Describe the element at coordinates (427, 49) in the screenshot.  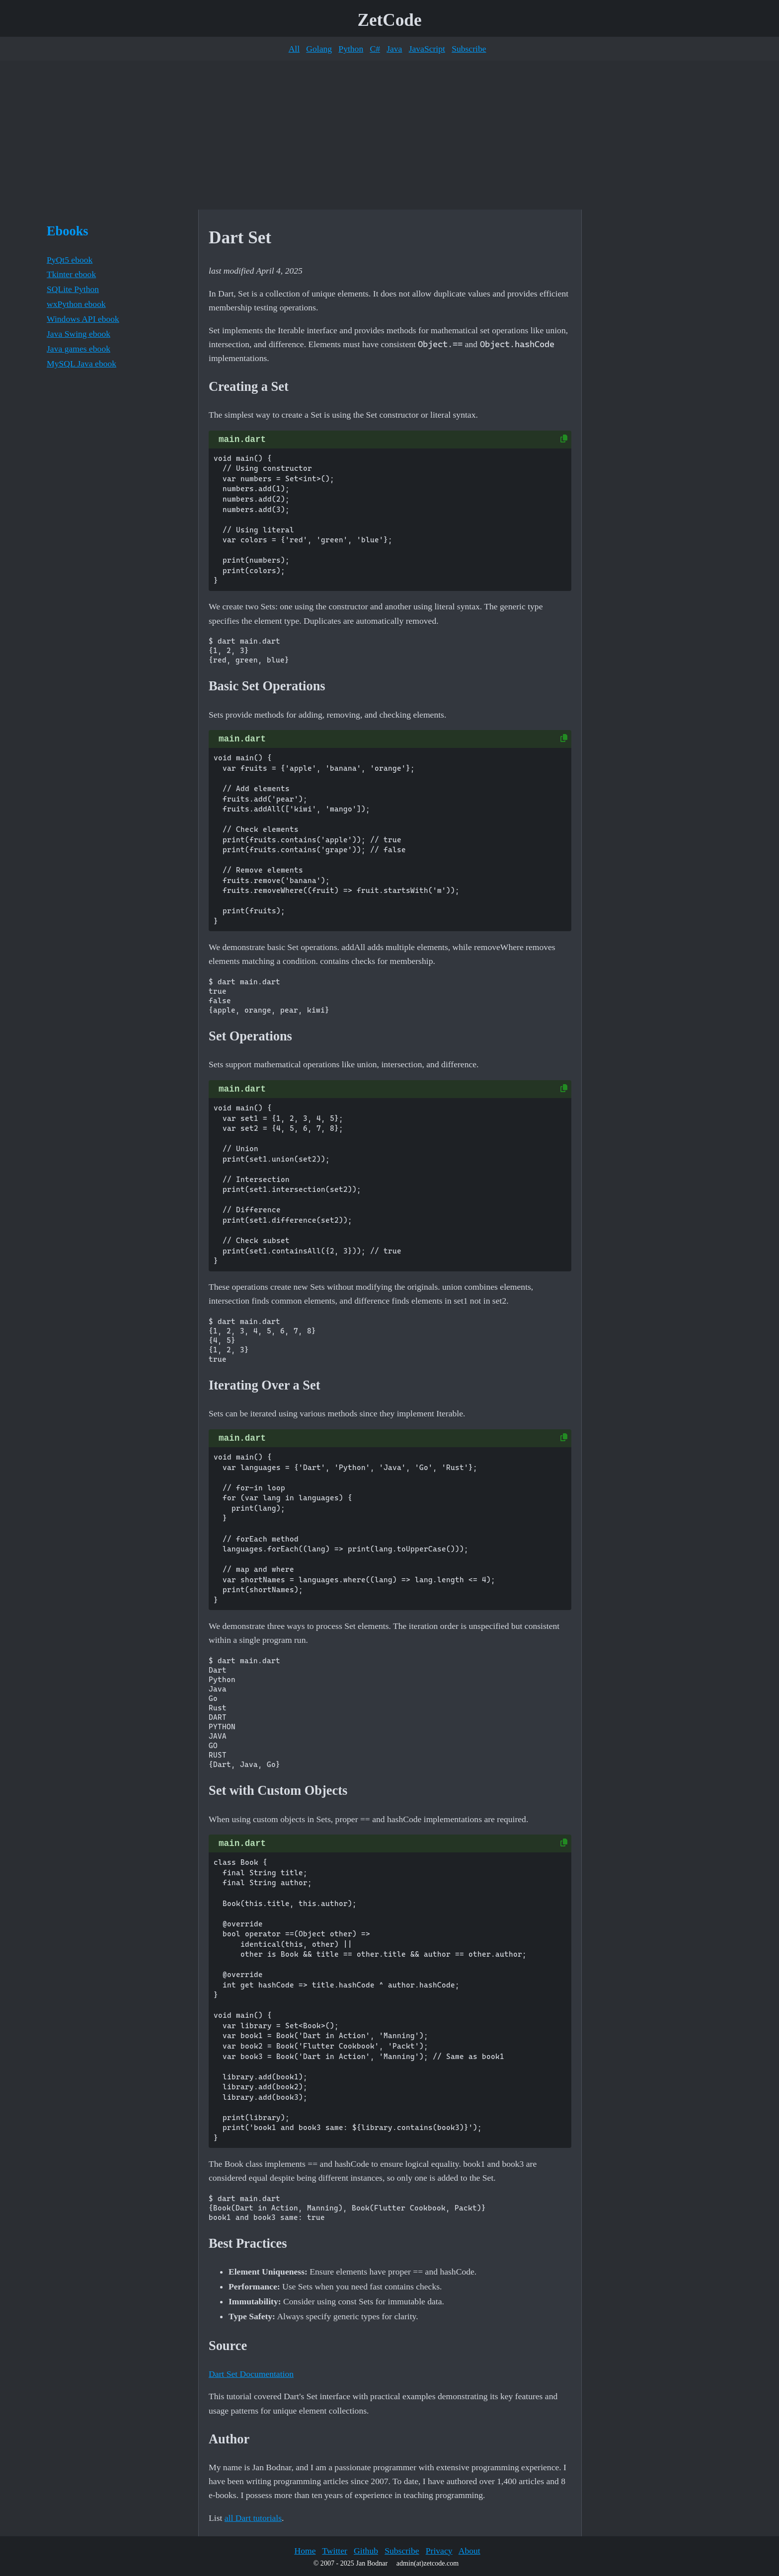
I see `JavaScript` at that location.